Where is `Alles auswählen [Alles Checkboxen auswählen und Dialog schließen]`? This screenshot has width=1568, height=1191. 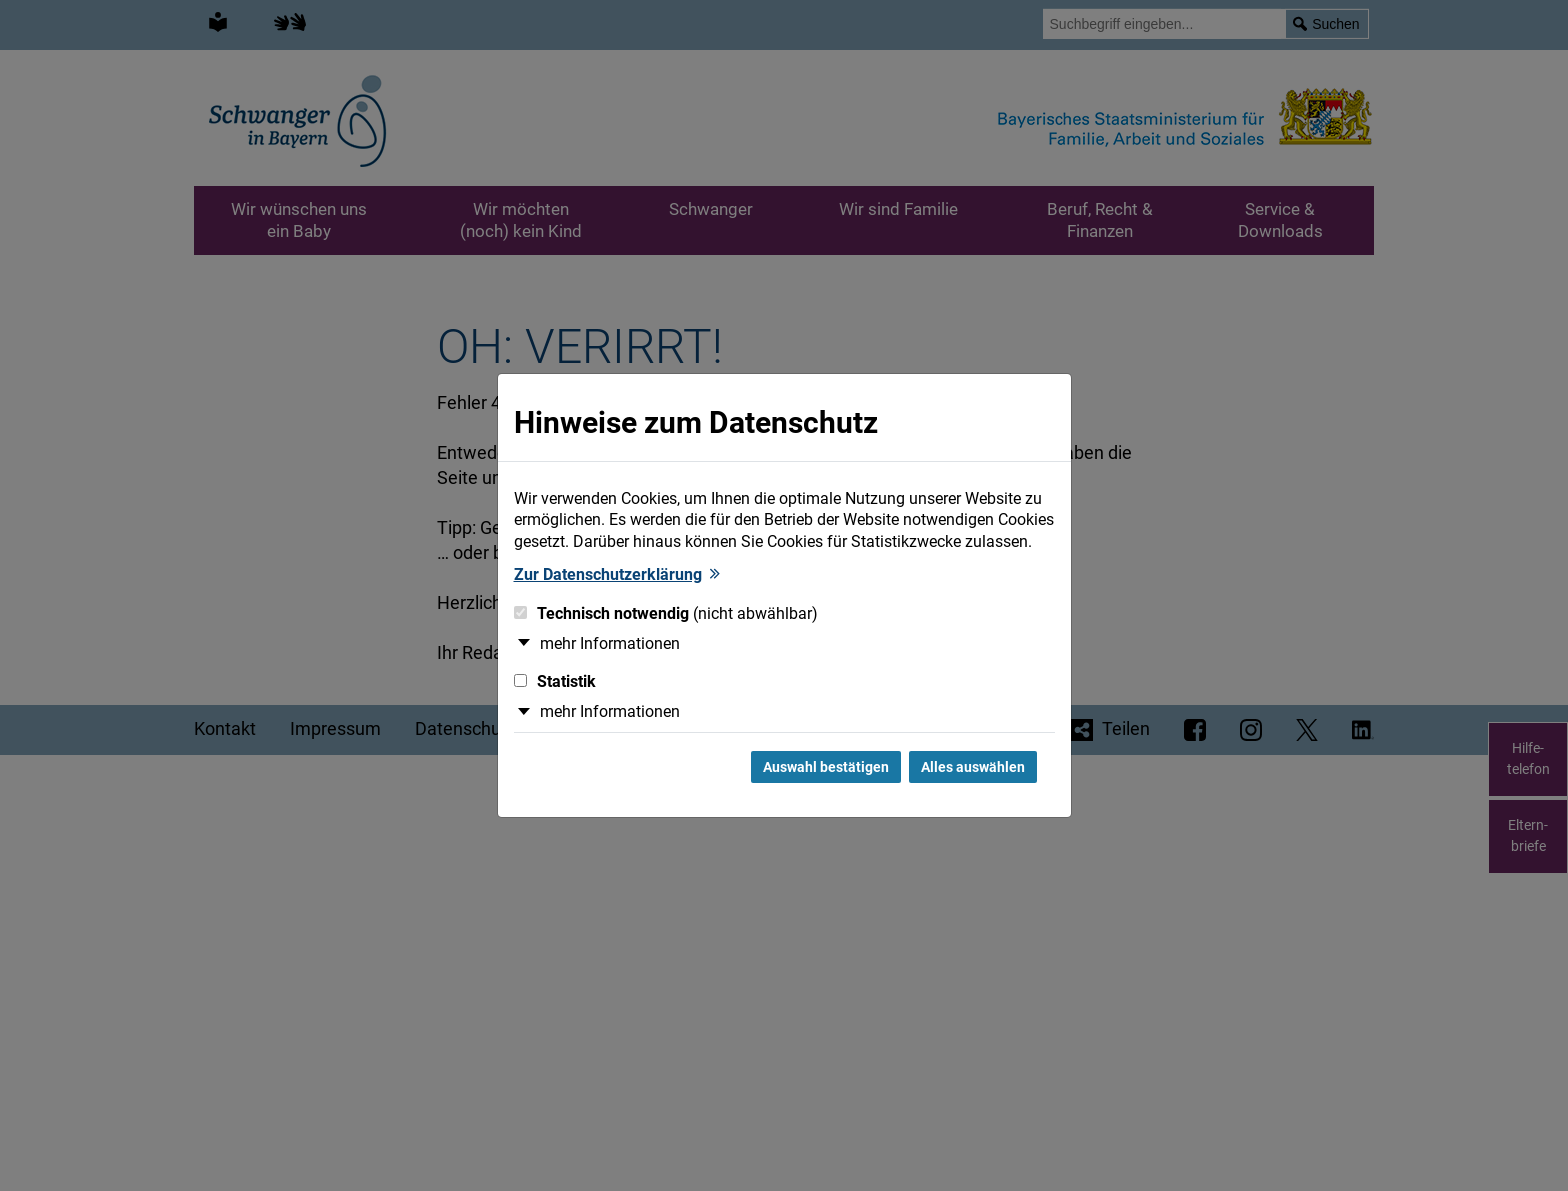
Alles auswählen [Alles Checkboxen auswählen und Dialog schließen] is located at coordinates (973, 767).